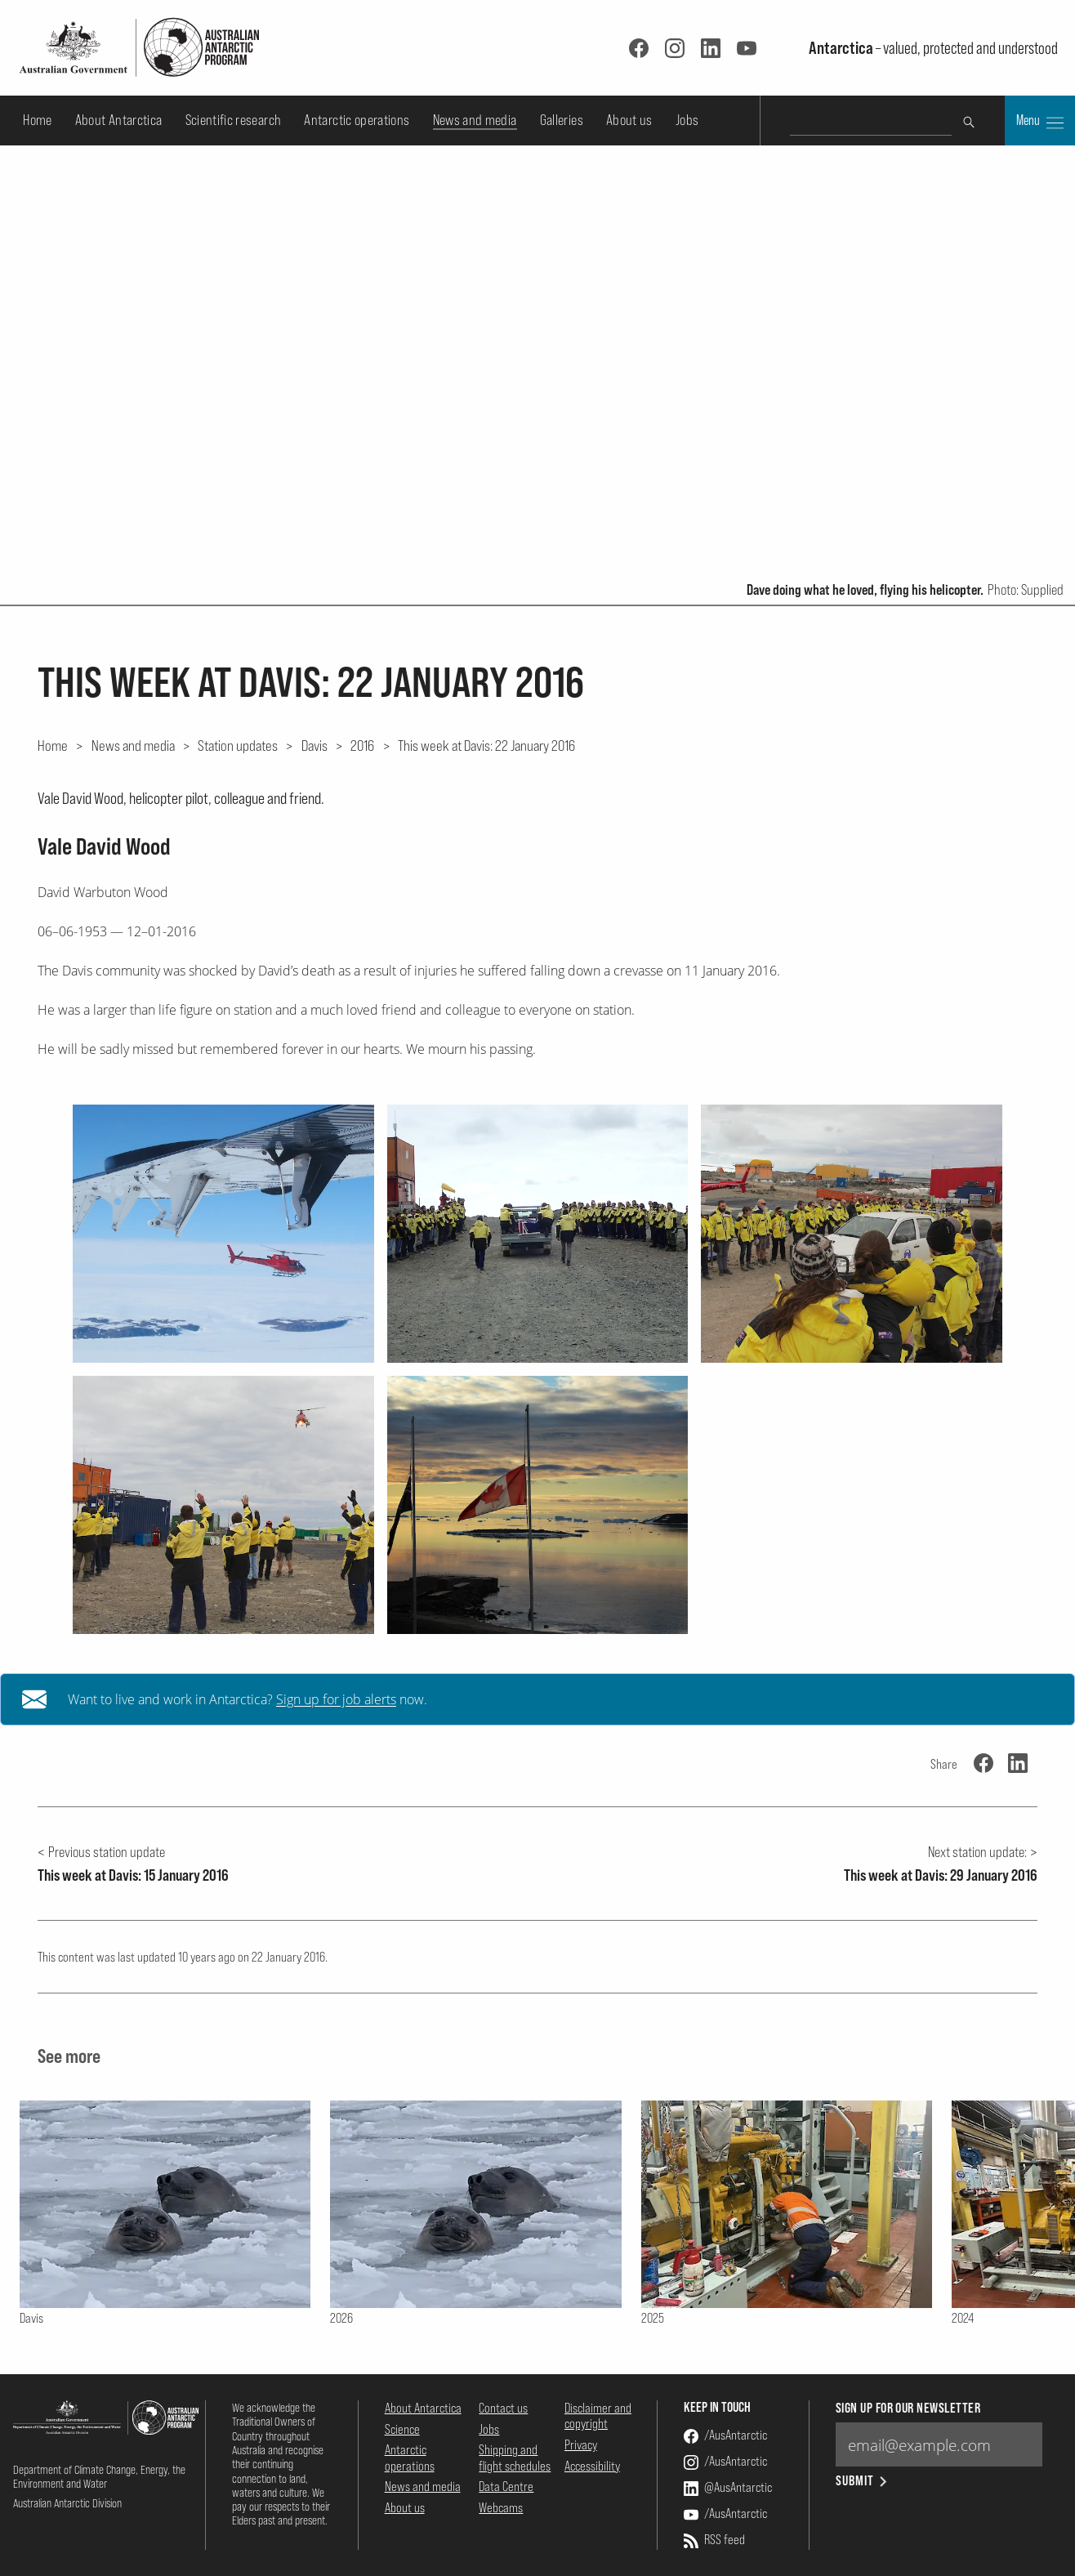 The image size is (1075, 2576). What do you see at coordinates (402, 2429) in the screenshot?
I see `Science` at bounding box center [402, 2429].